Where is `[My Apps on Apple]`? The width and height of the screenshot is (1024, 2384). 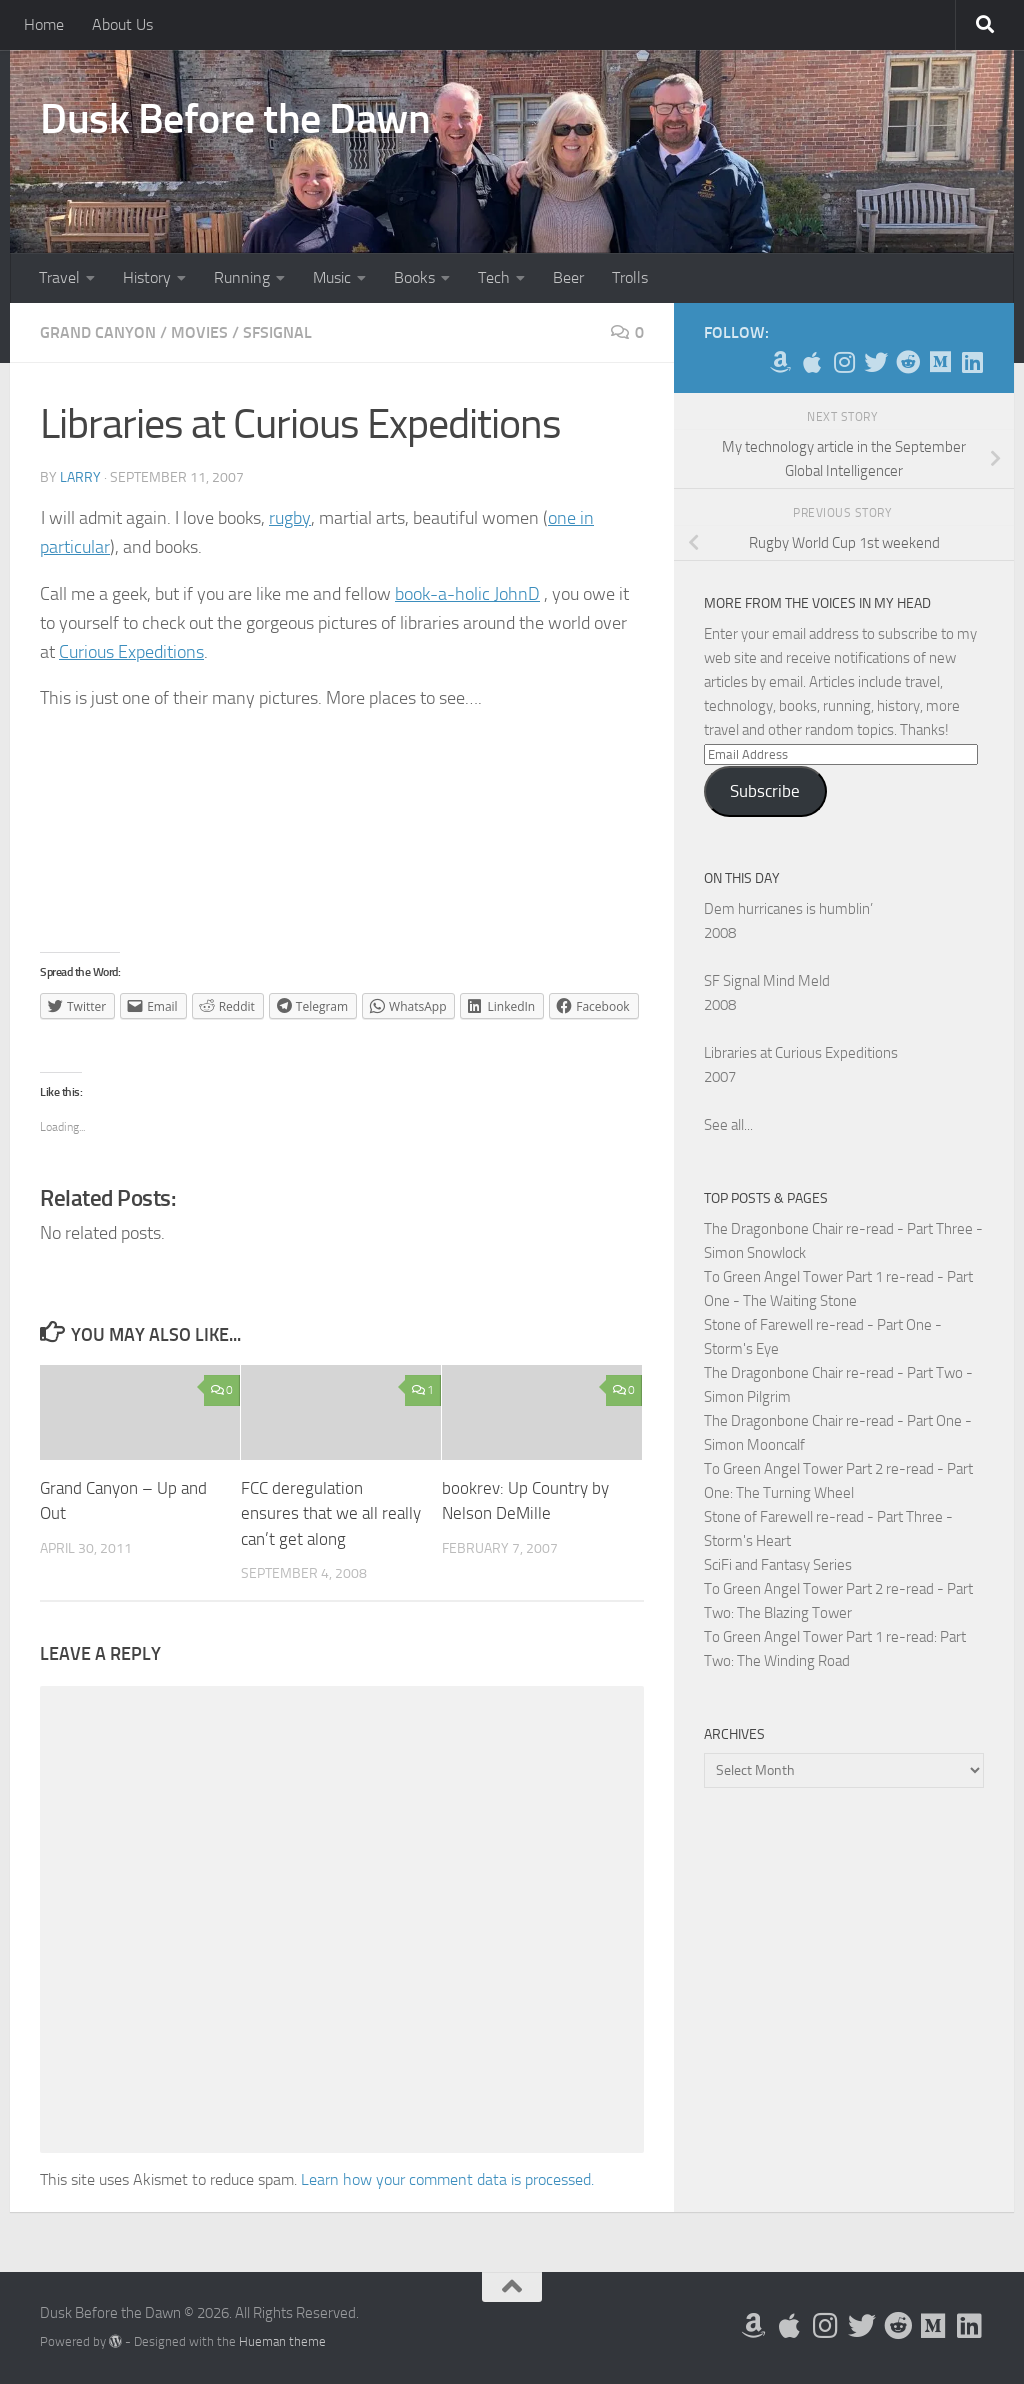
[My Apps on Apple] is located at coordinates (812, 362).